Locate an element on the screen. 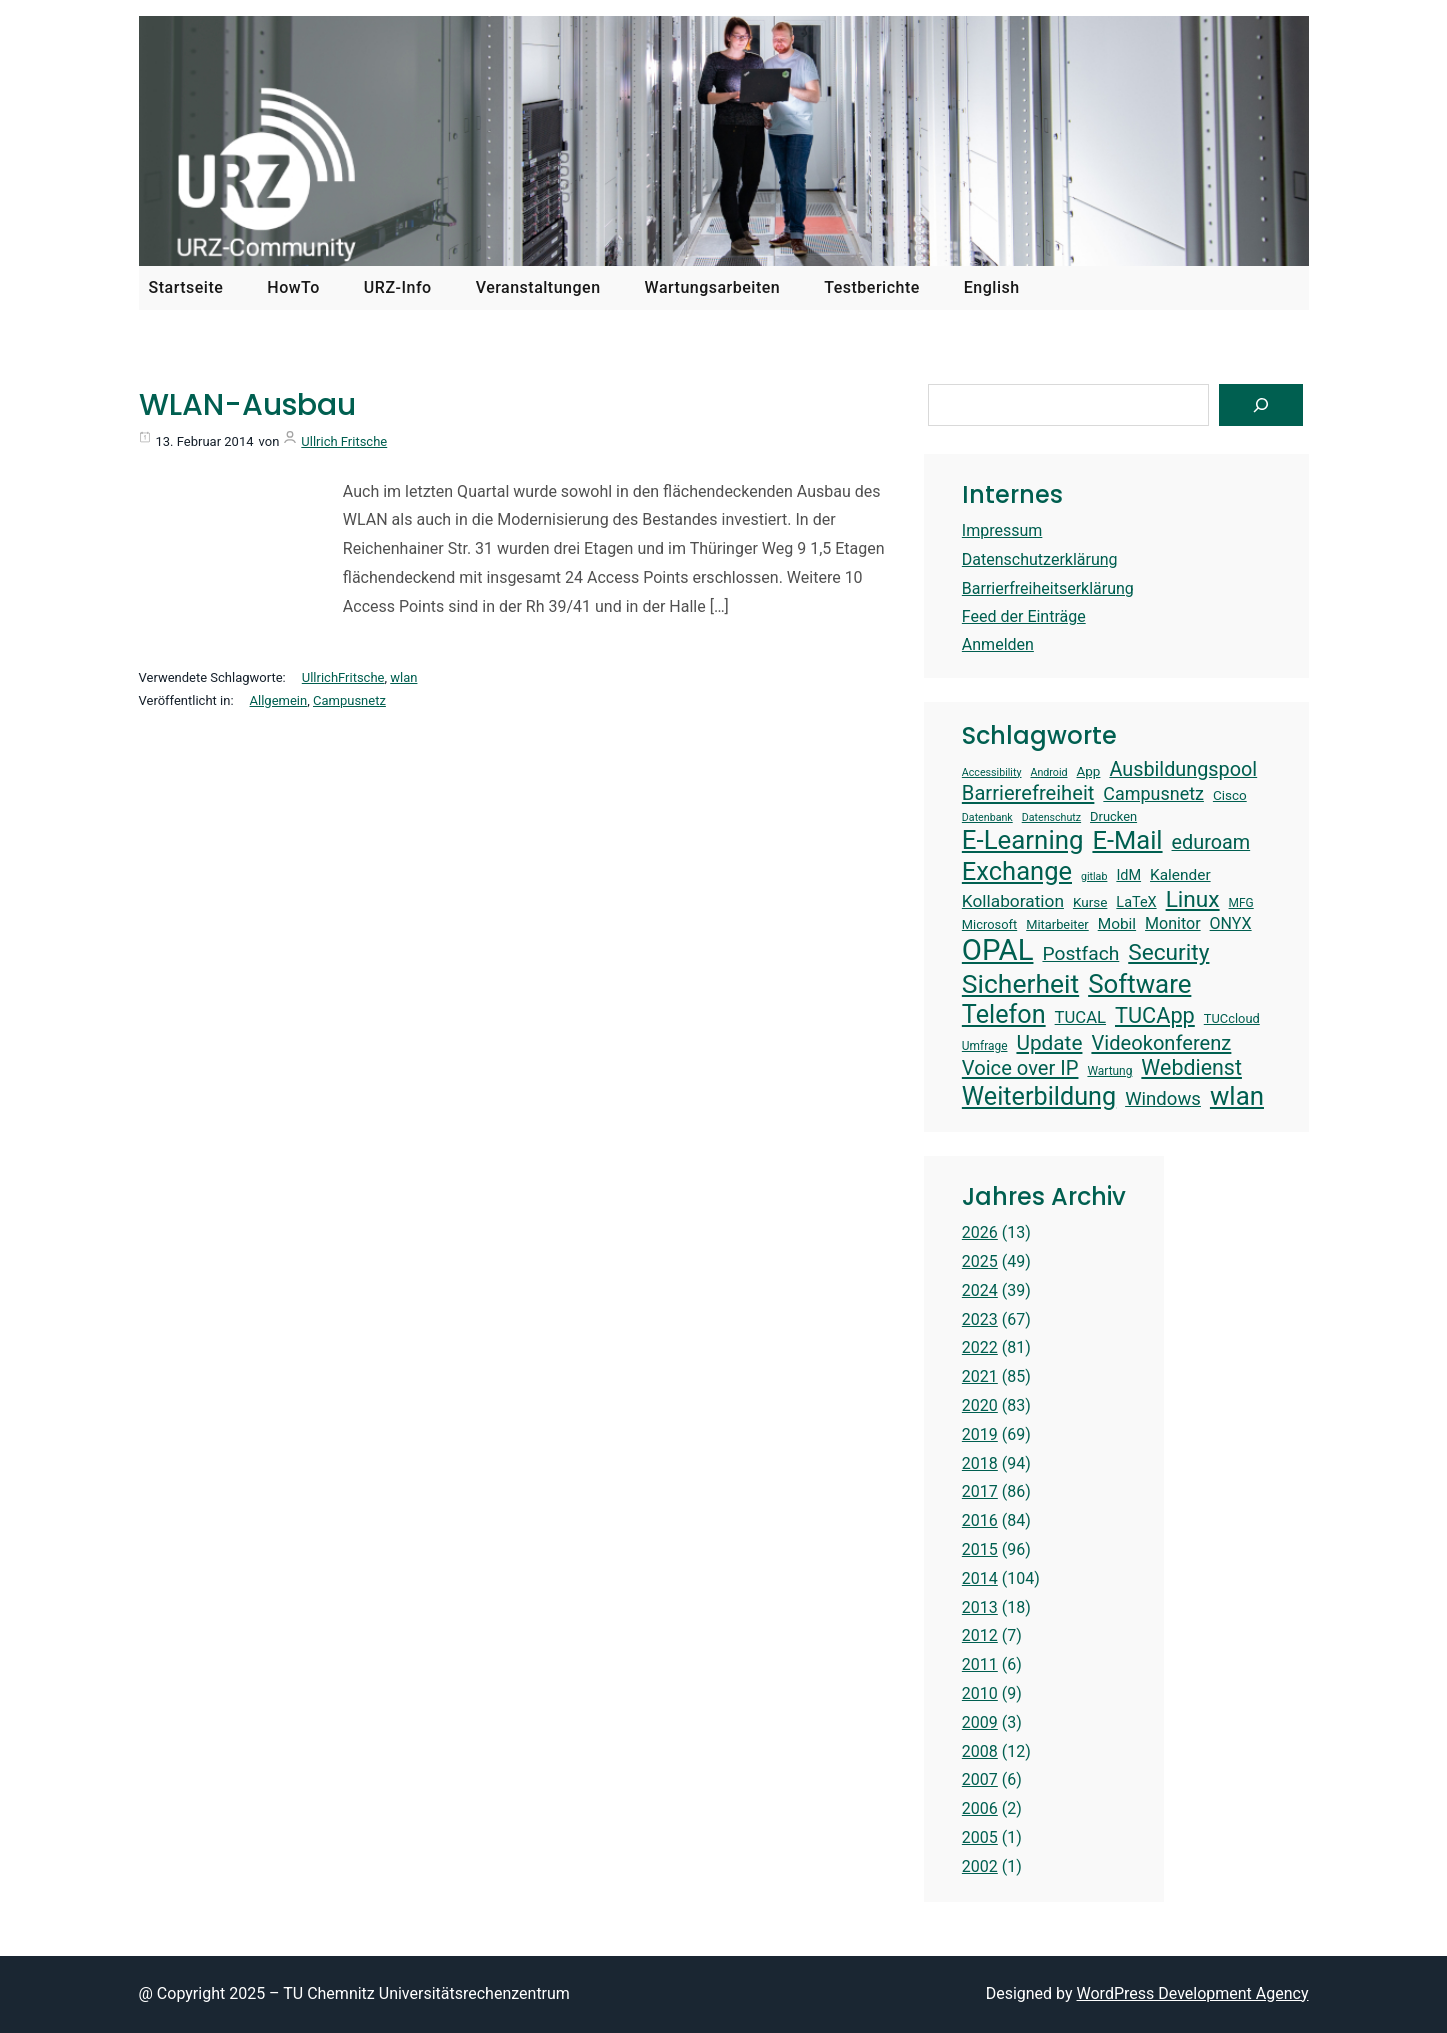 The height and width of the screenshot is (2033, 1447). Telefon [Telefon (36 Einträge)] is located at coordinates (1004, 1014).